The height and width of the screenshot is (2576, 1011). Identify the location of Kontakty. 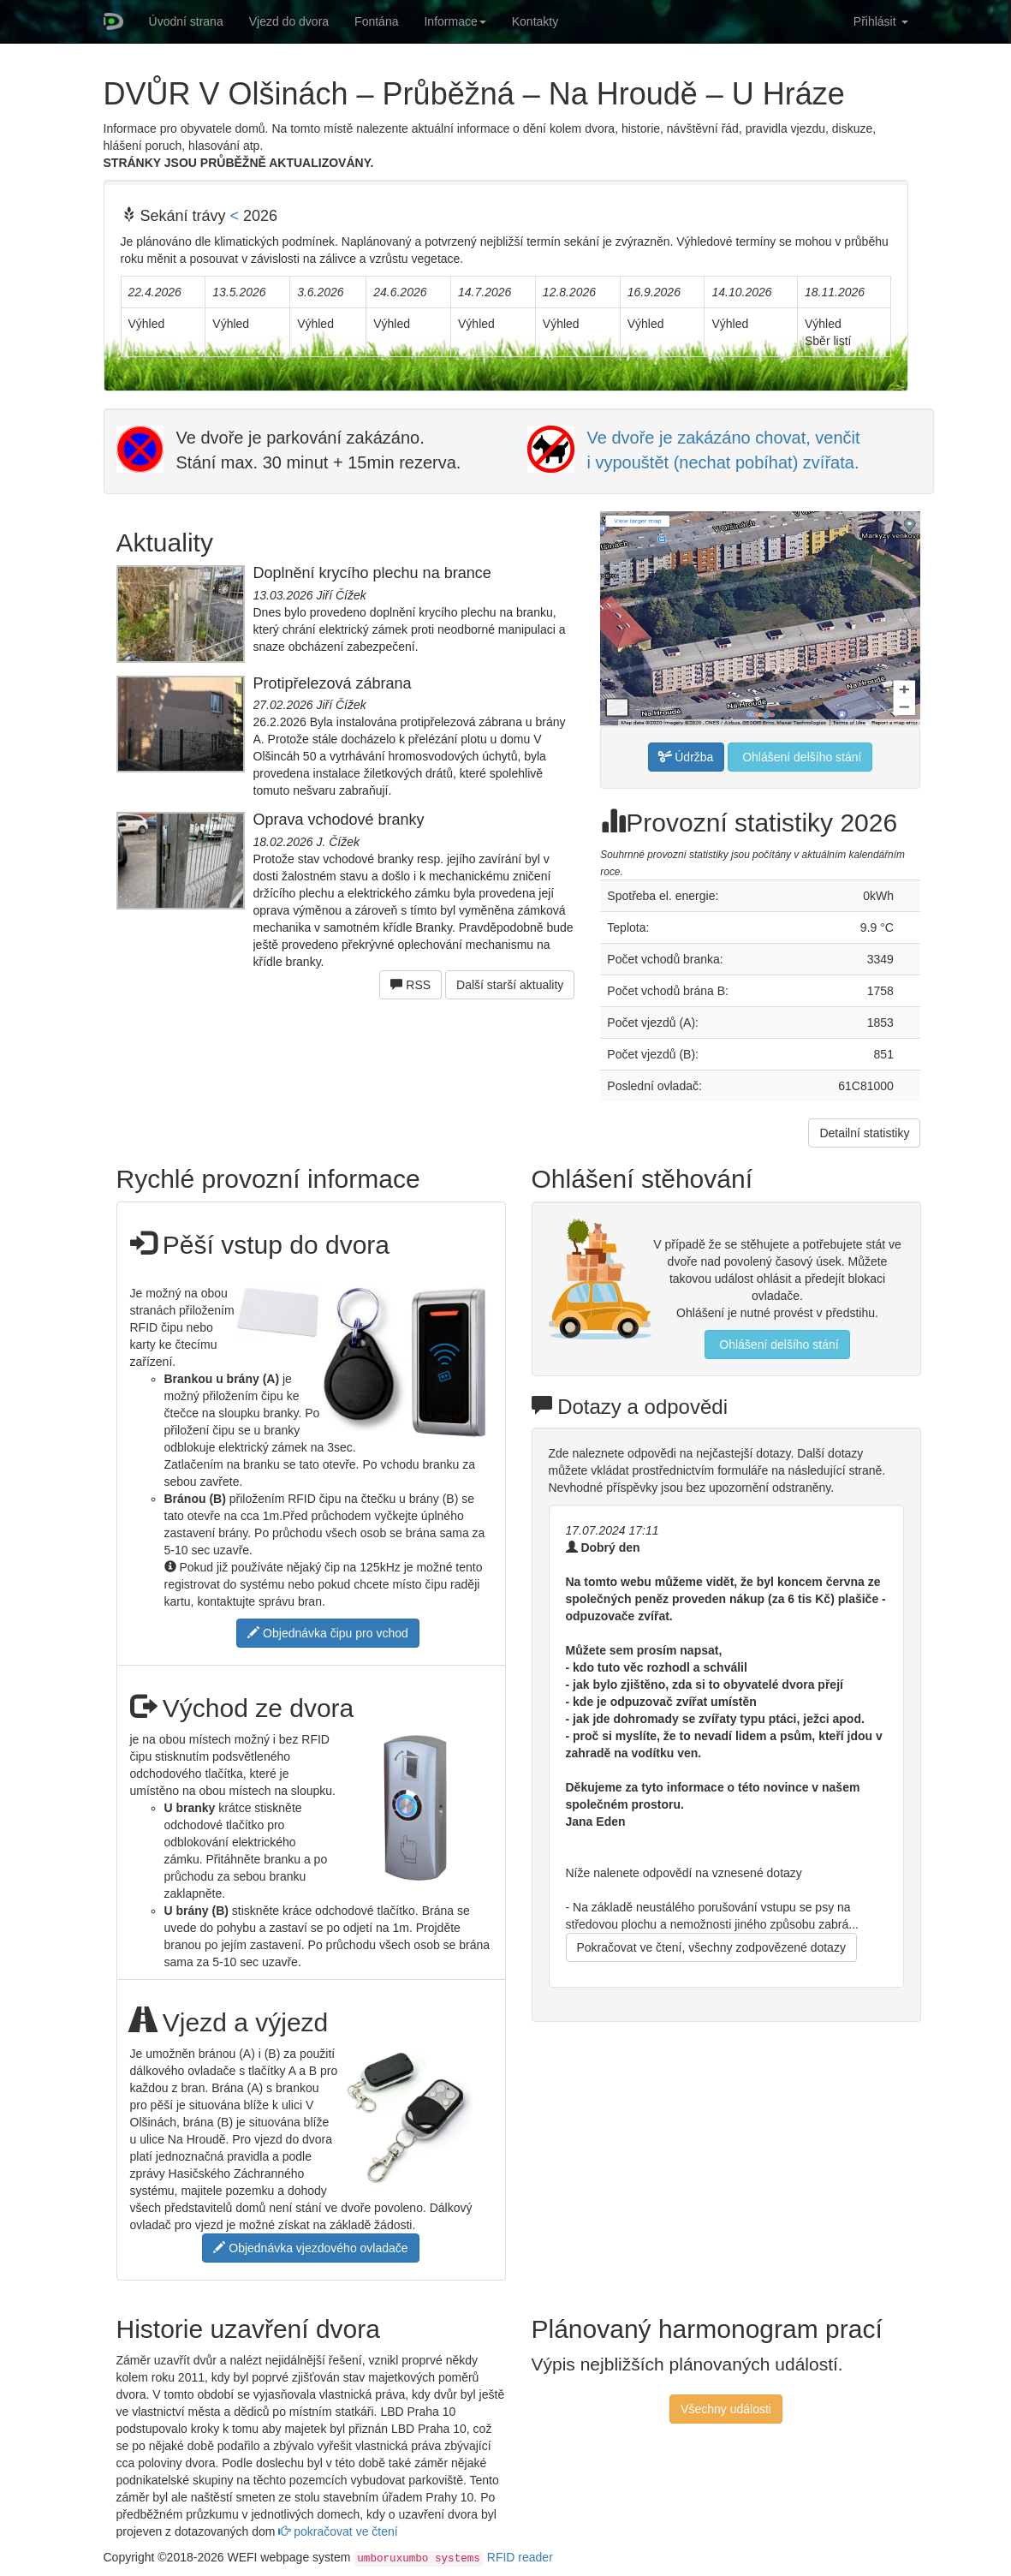
(535, 21).